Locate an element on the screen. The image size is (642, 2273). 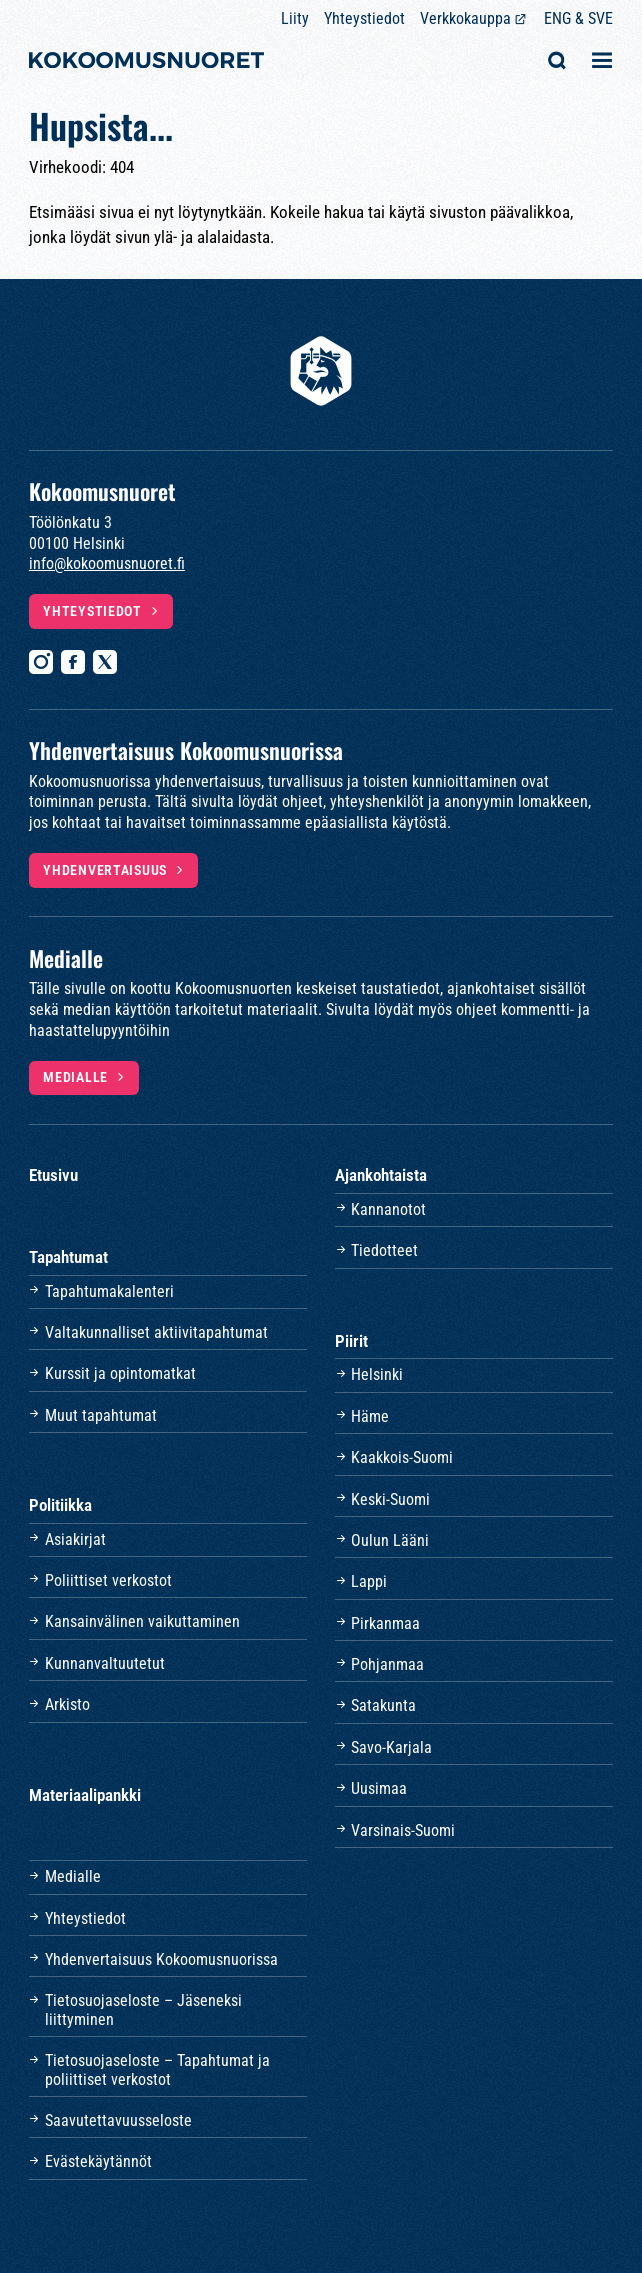
ENG & SVE is located at coordinates (578, 18).